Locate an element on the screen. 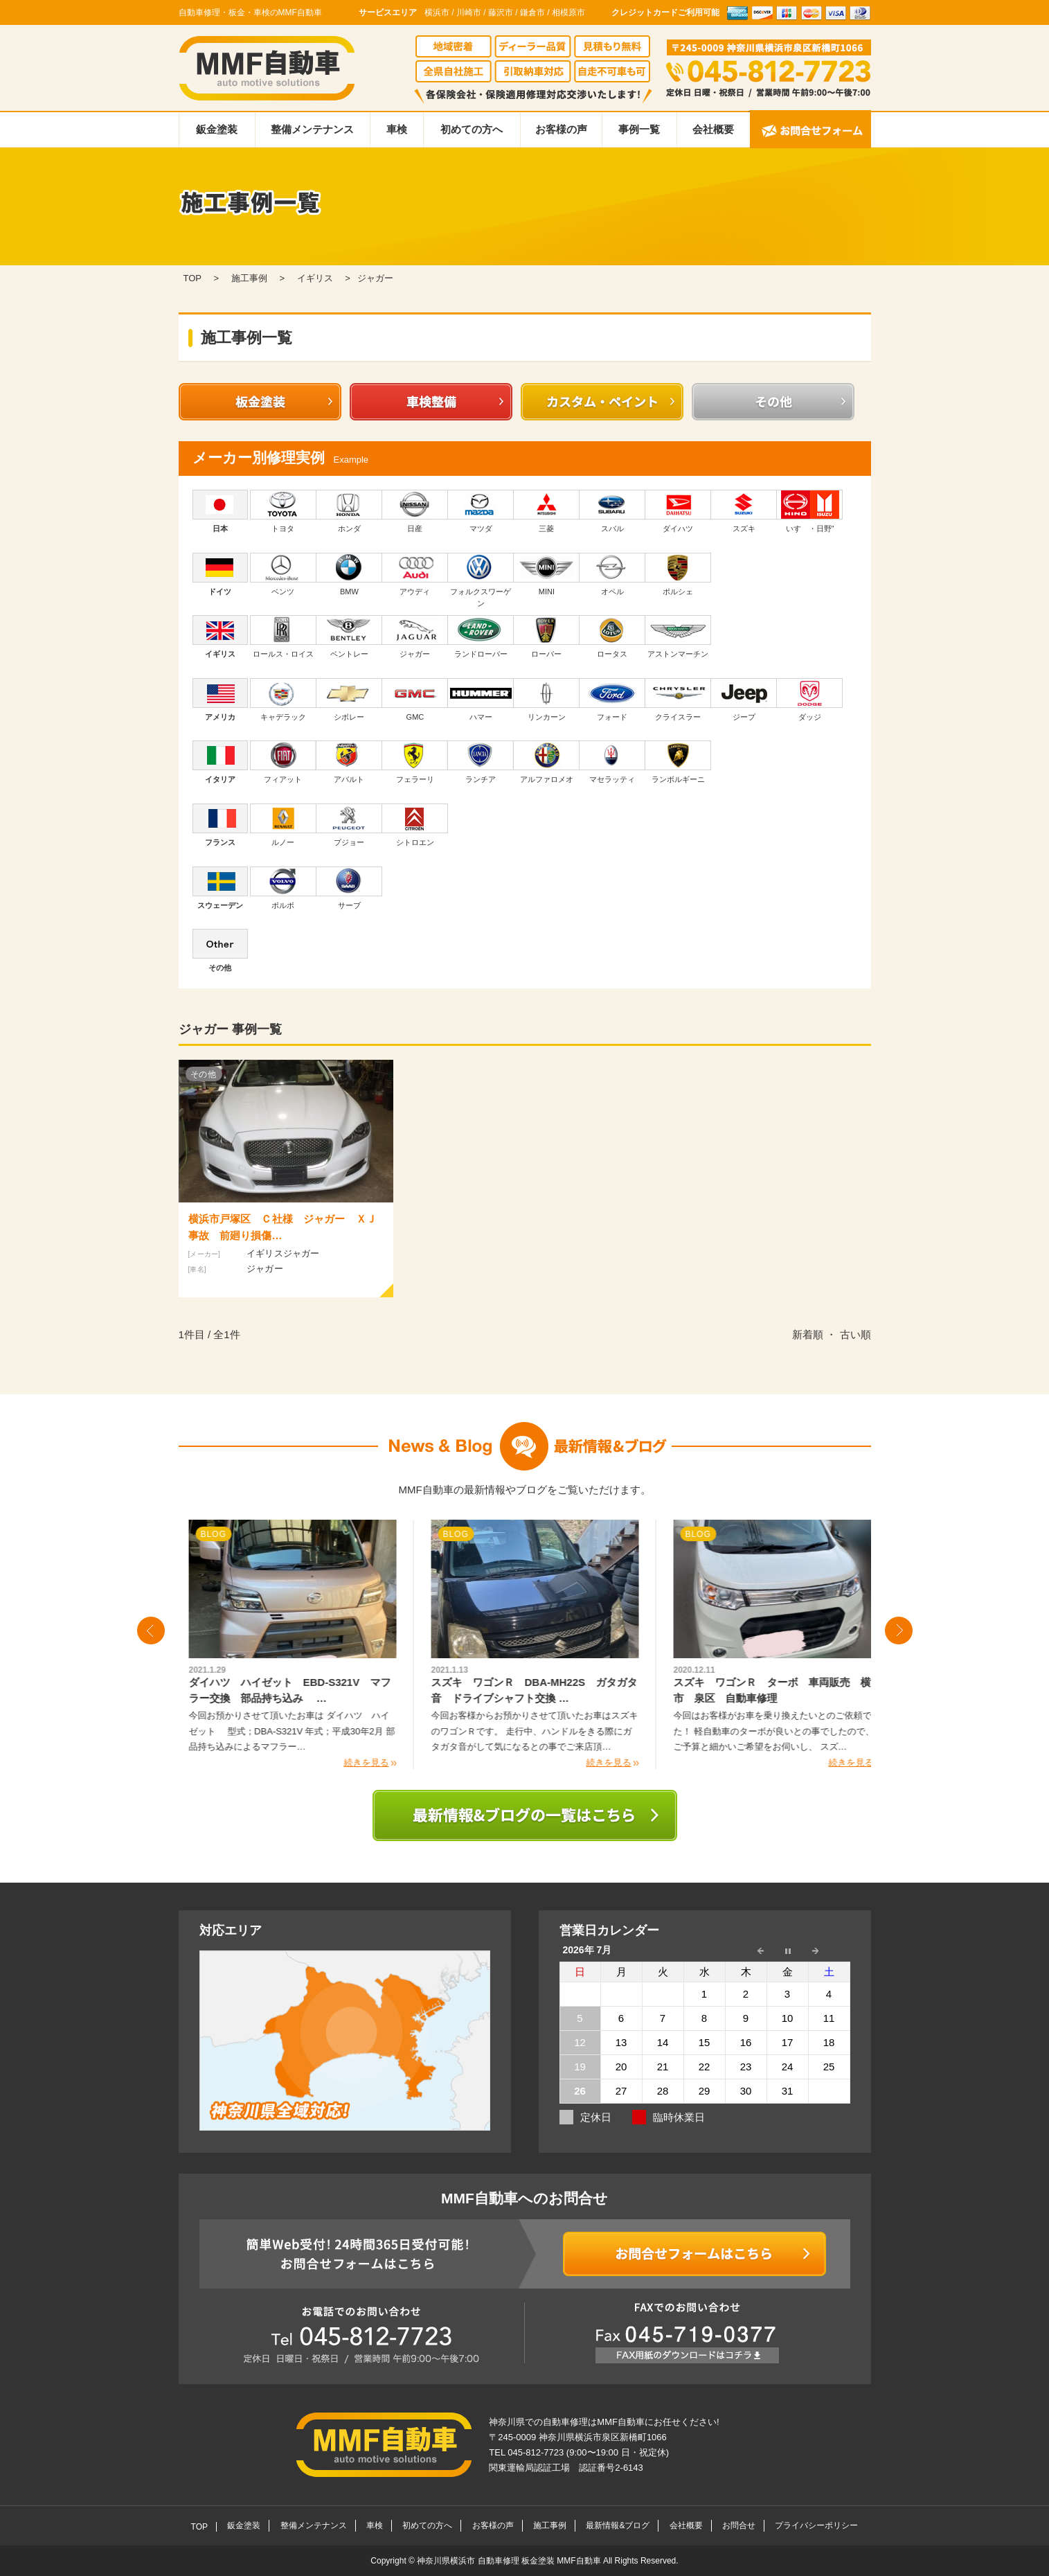 This screenshot has width=1049, height=2576. ジープ is located at coordinates (744, 699).